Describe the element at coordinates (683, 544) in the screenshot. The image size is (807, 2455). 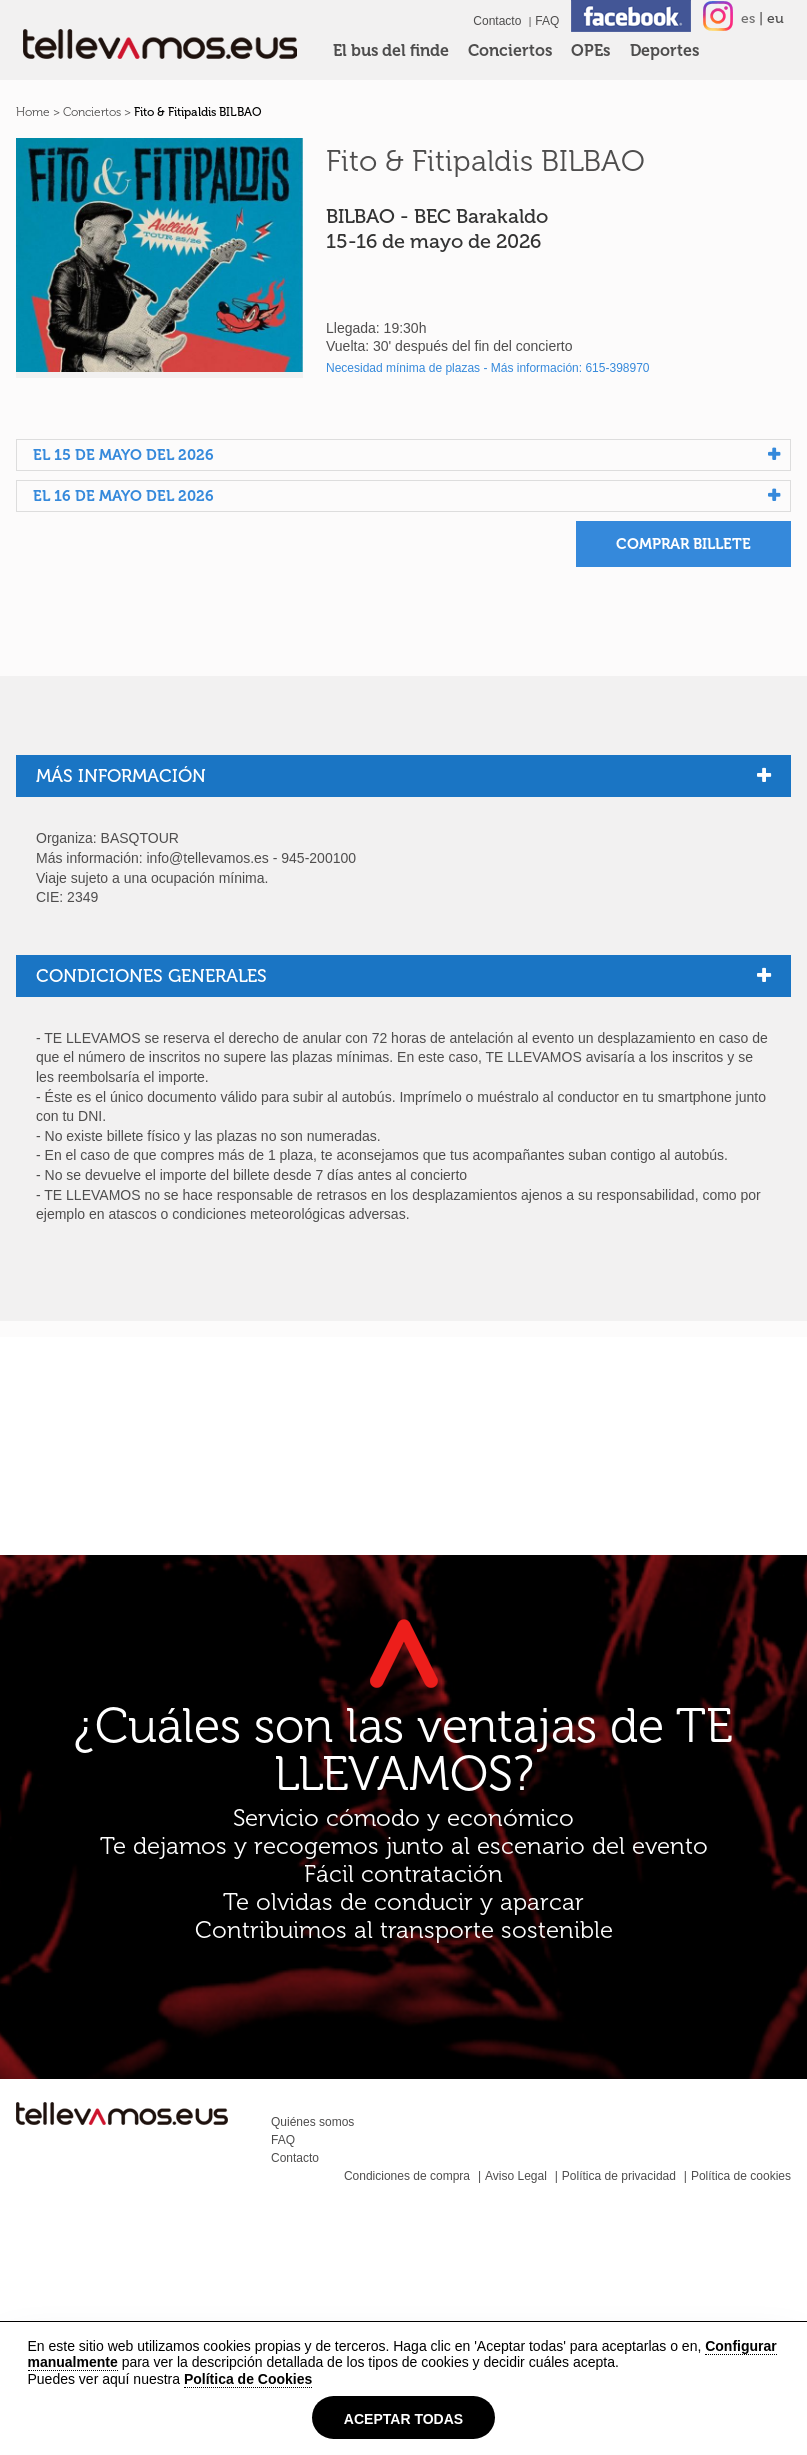
I see `Comprar billete` at that location.